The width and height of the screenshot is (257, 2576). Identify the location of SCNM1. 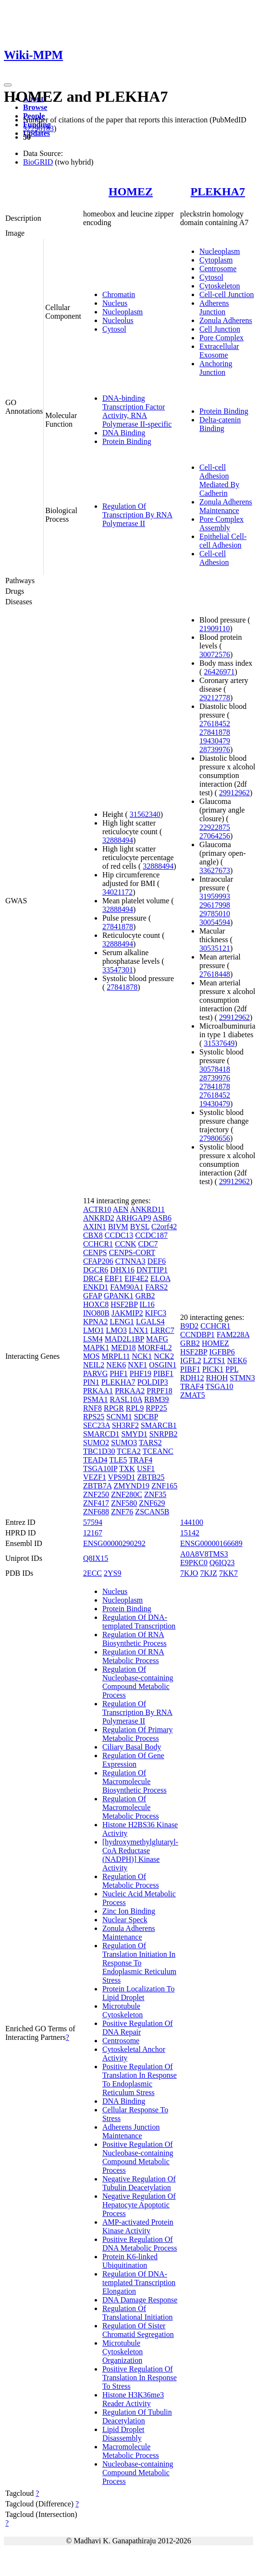
(119, 1417).